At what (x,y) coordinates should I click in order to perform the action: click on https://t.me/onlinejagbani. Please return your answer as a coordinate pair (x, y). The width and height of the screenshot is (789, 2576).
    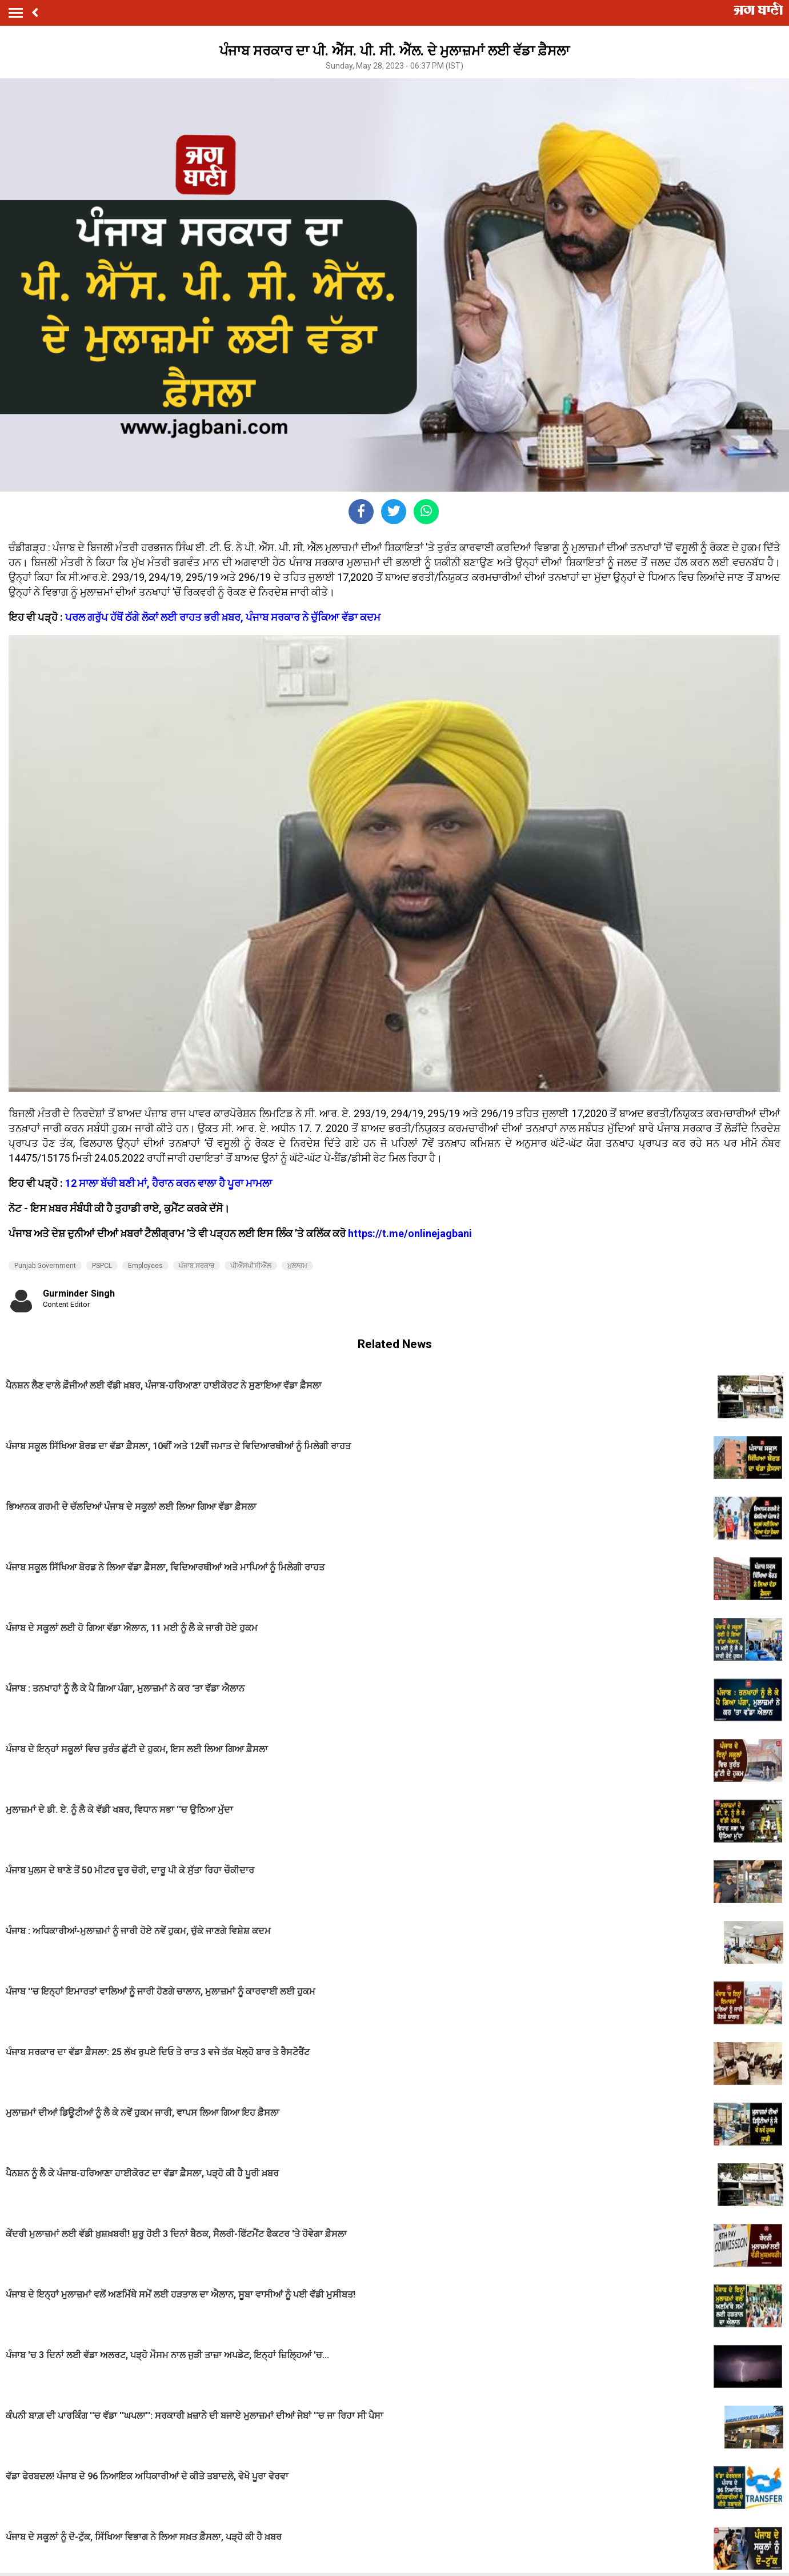
    Looking at the image, I should click on (410, 1233).